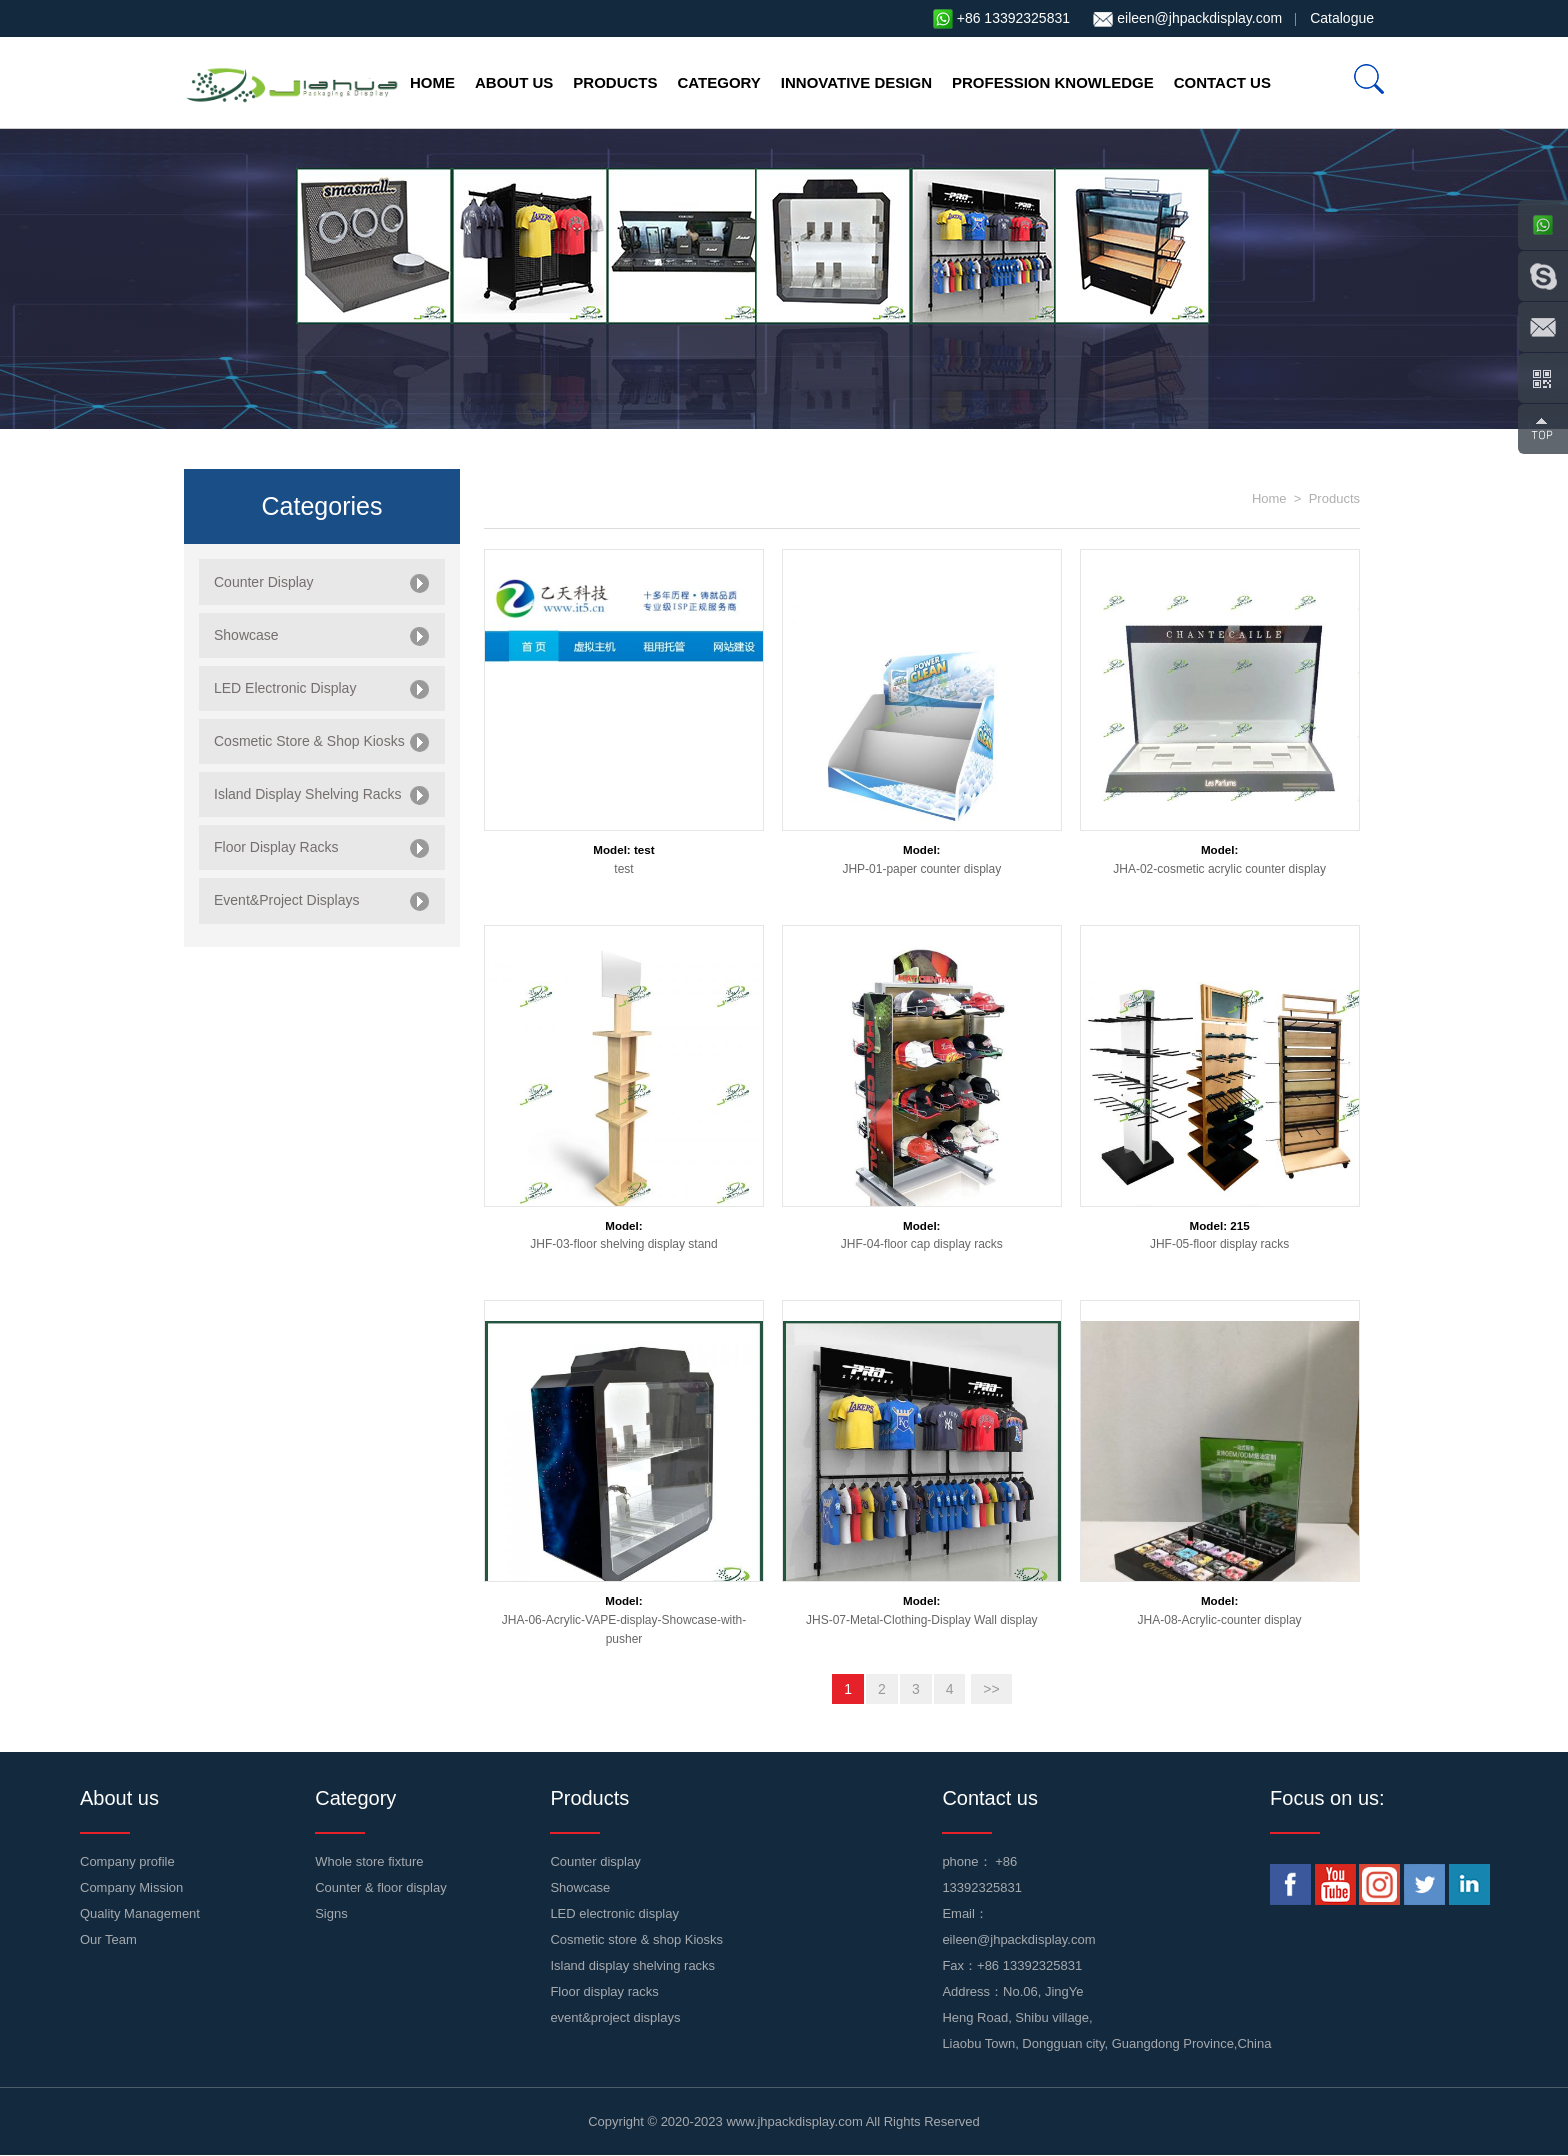 The image size is (1568, 2156). What do you see at coordinates (604, 1991) in the screenshot?
I see `Floor display racks` at bounding box center [604, 1991].